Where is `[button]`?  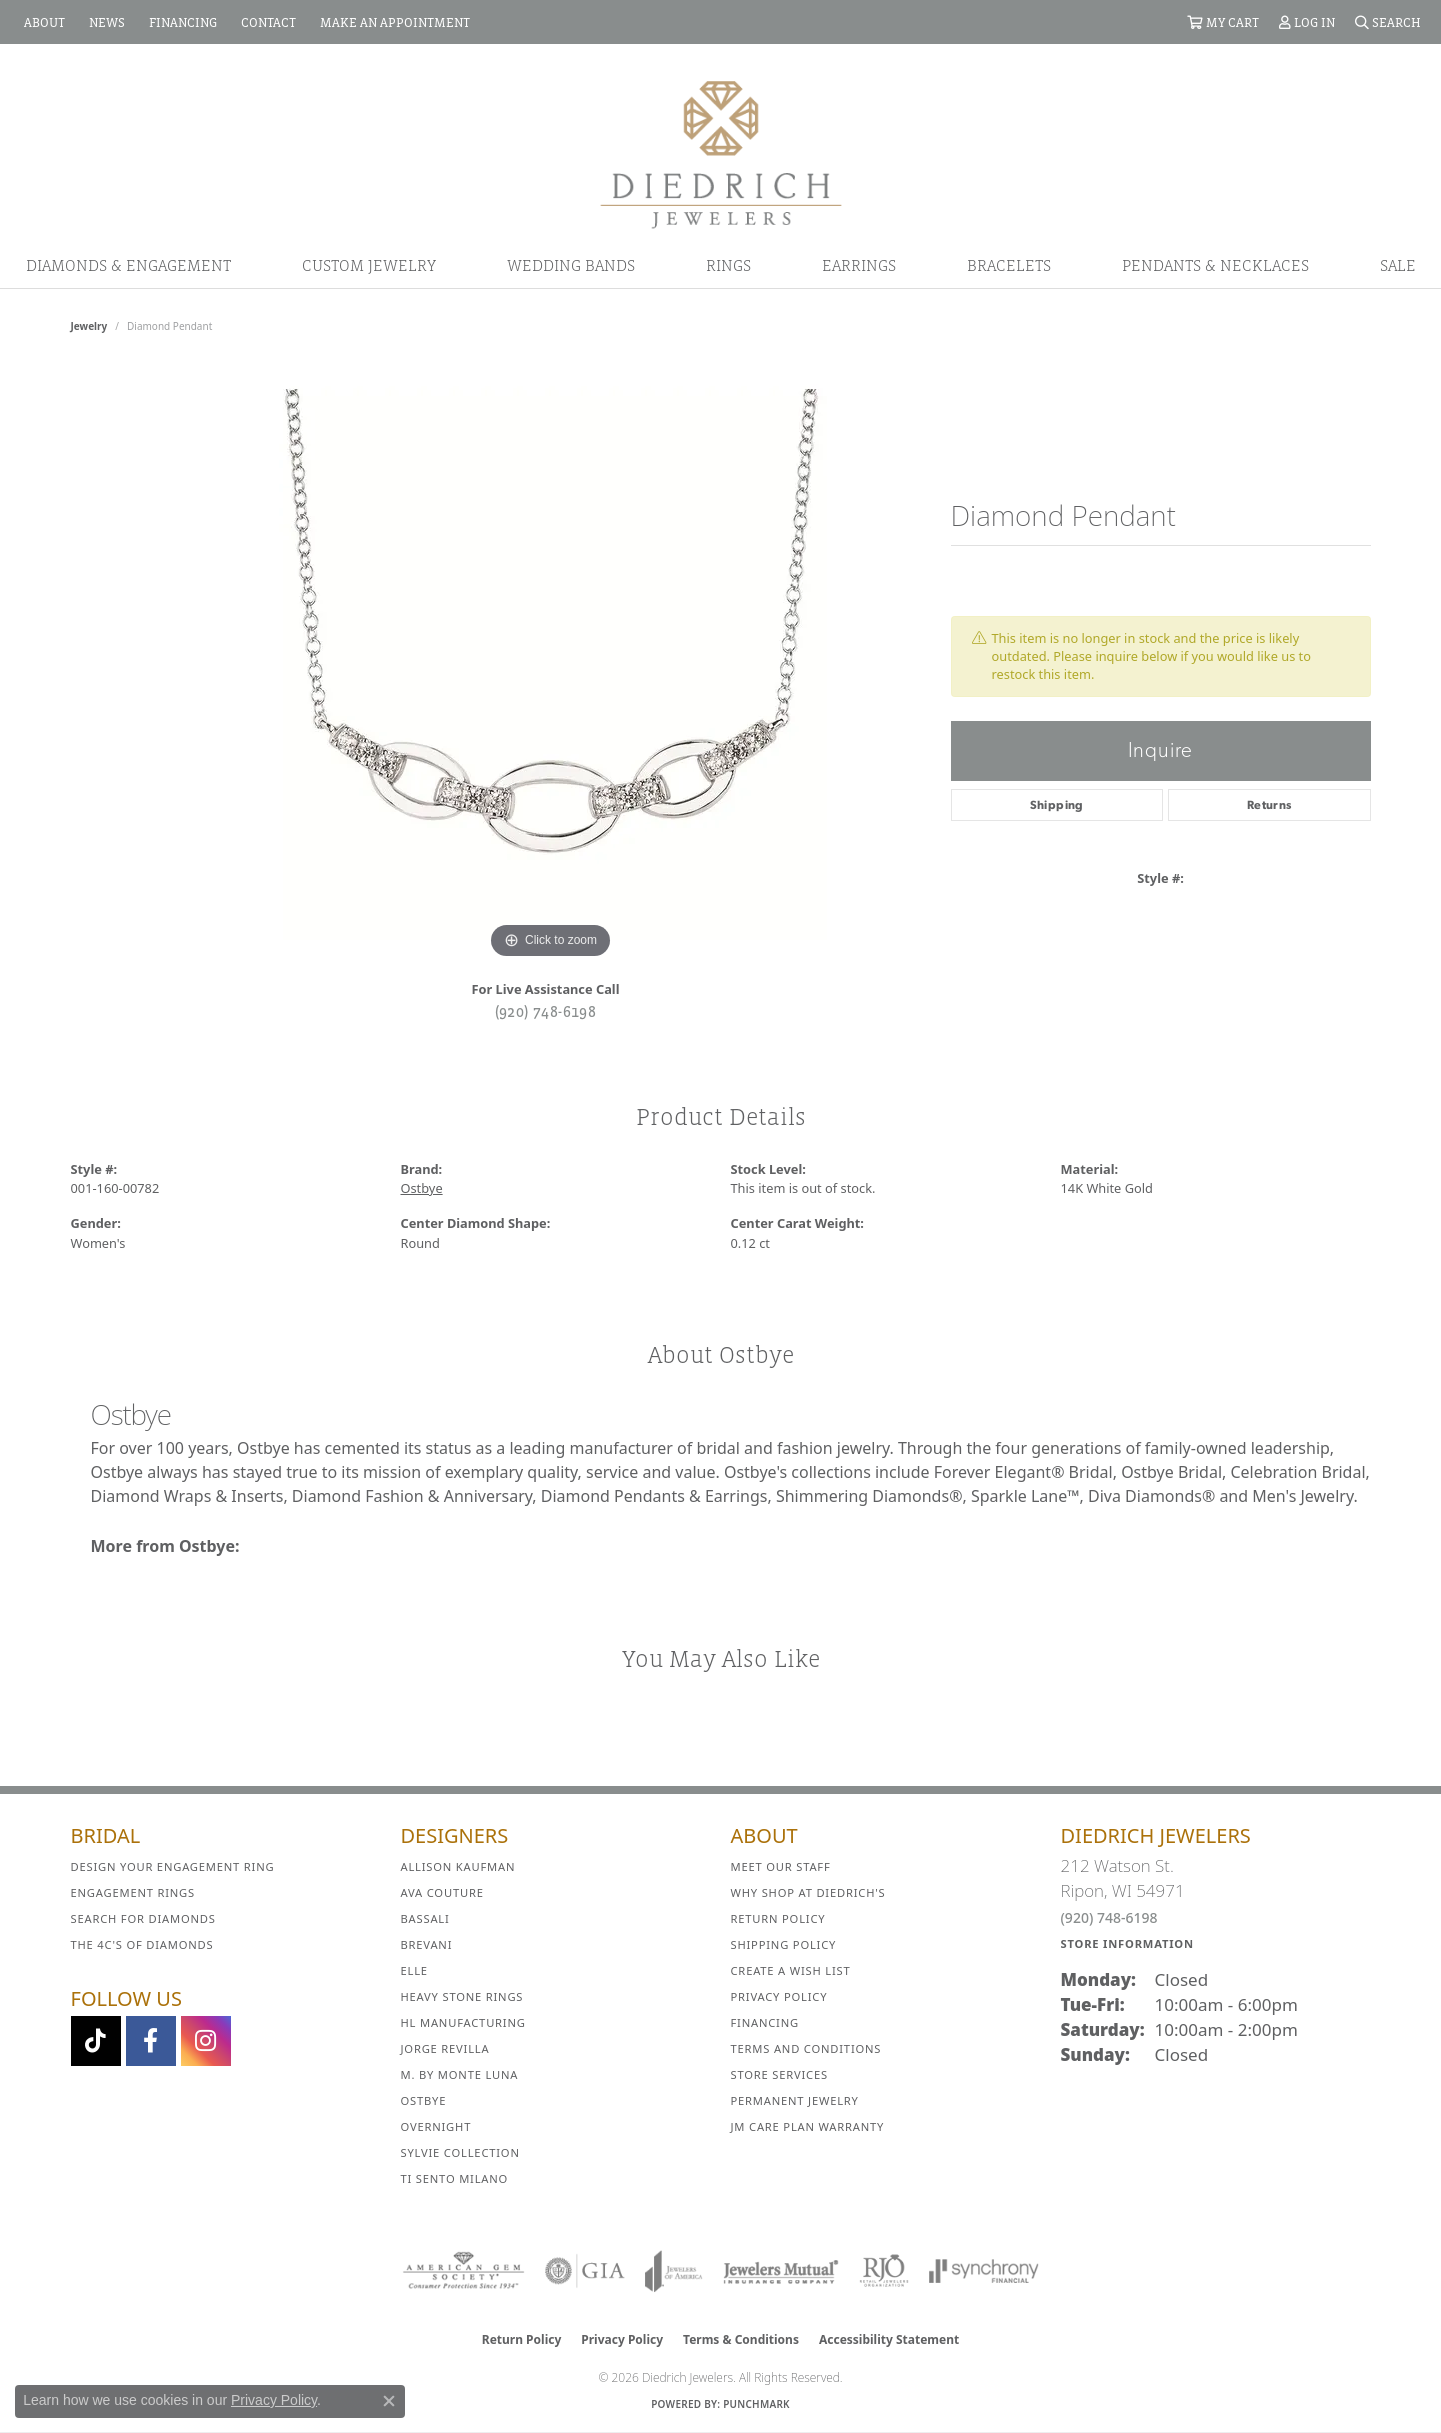 [button] is located at coordinates (1223, 22).